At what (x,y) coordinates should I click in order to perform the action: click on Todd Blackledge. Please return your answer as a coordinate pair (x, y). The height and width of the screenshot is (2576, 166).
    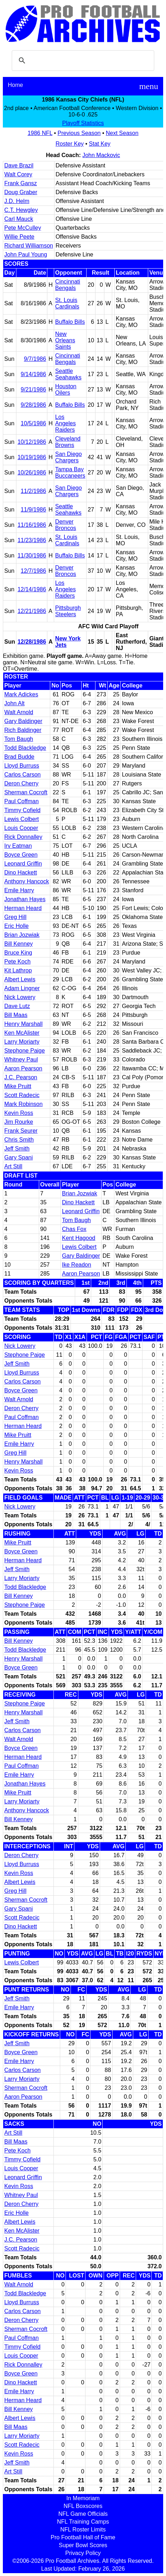
    Looking at the image, I should click on (25, 748).